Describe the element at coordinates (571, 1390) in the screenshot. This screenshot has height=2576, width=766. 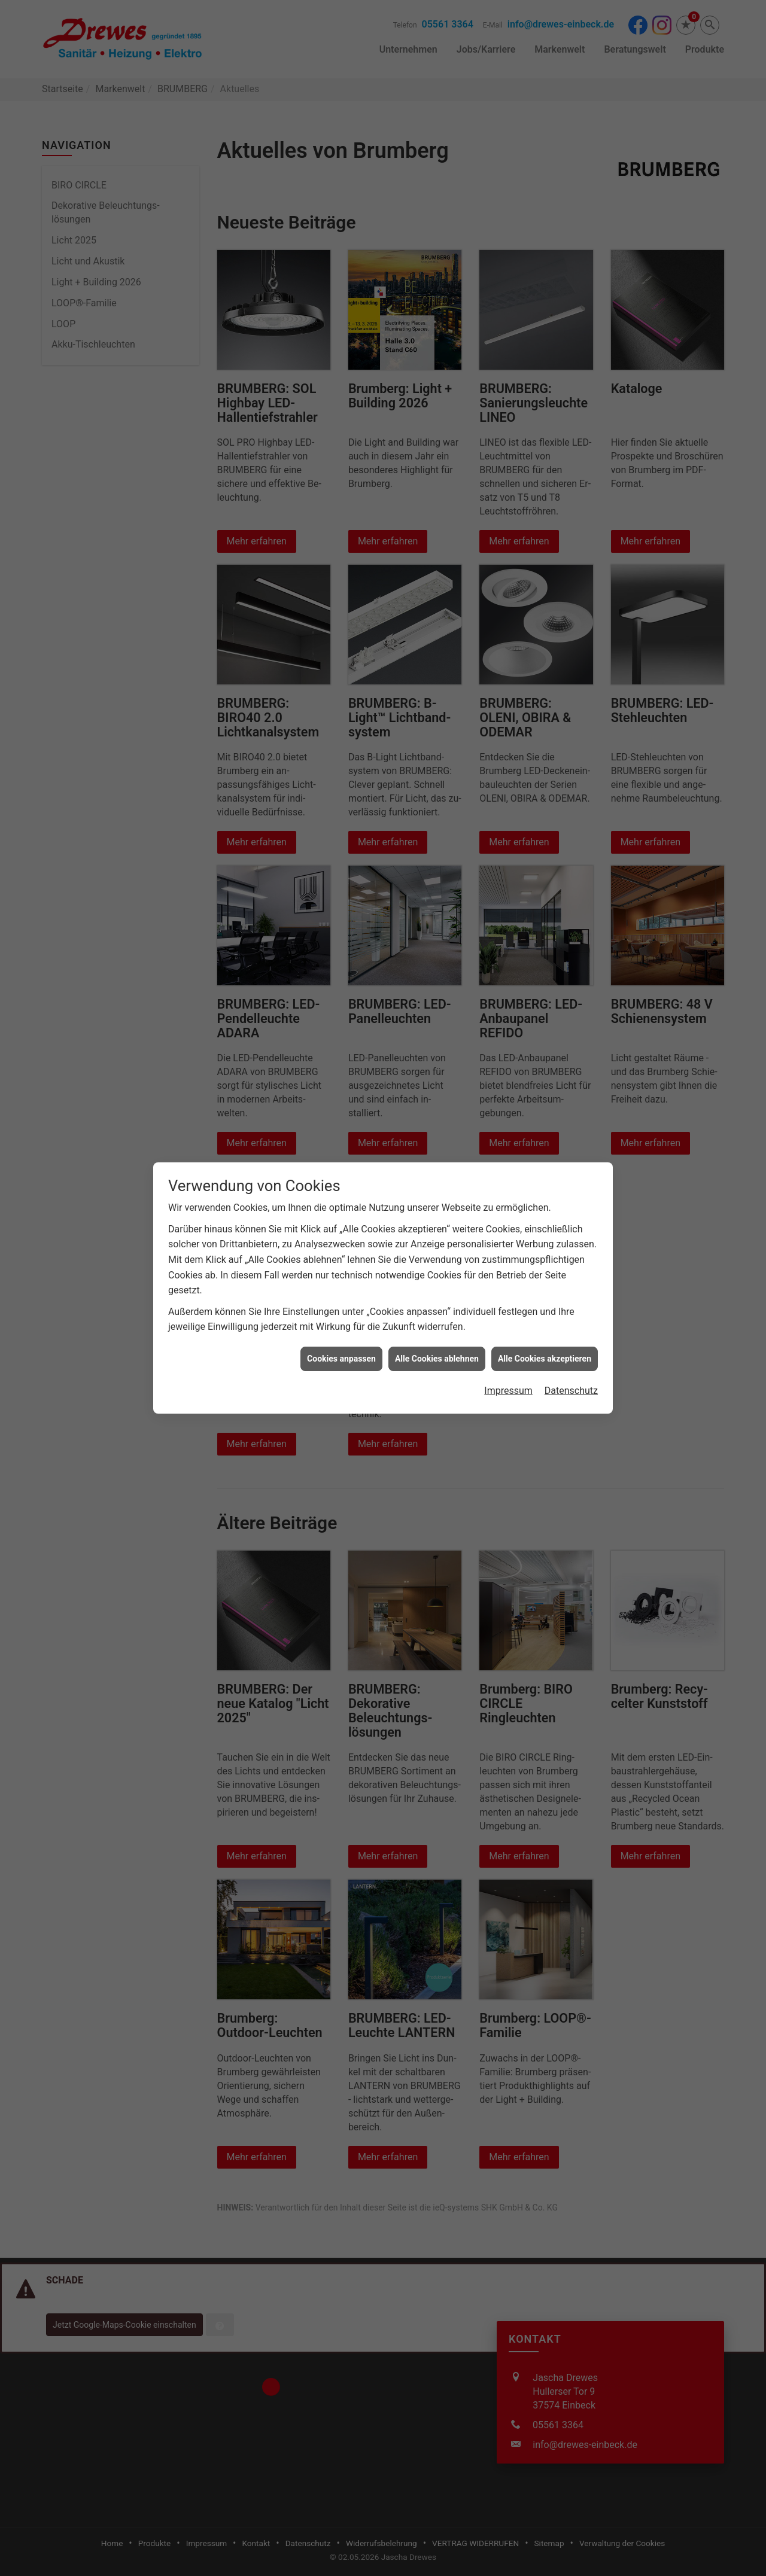
I see `Datenschutz` at that location.